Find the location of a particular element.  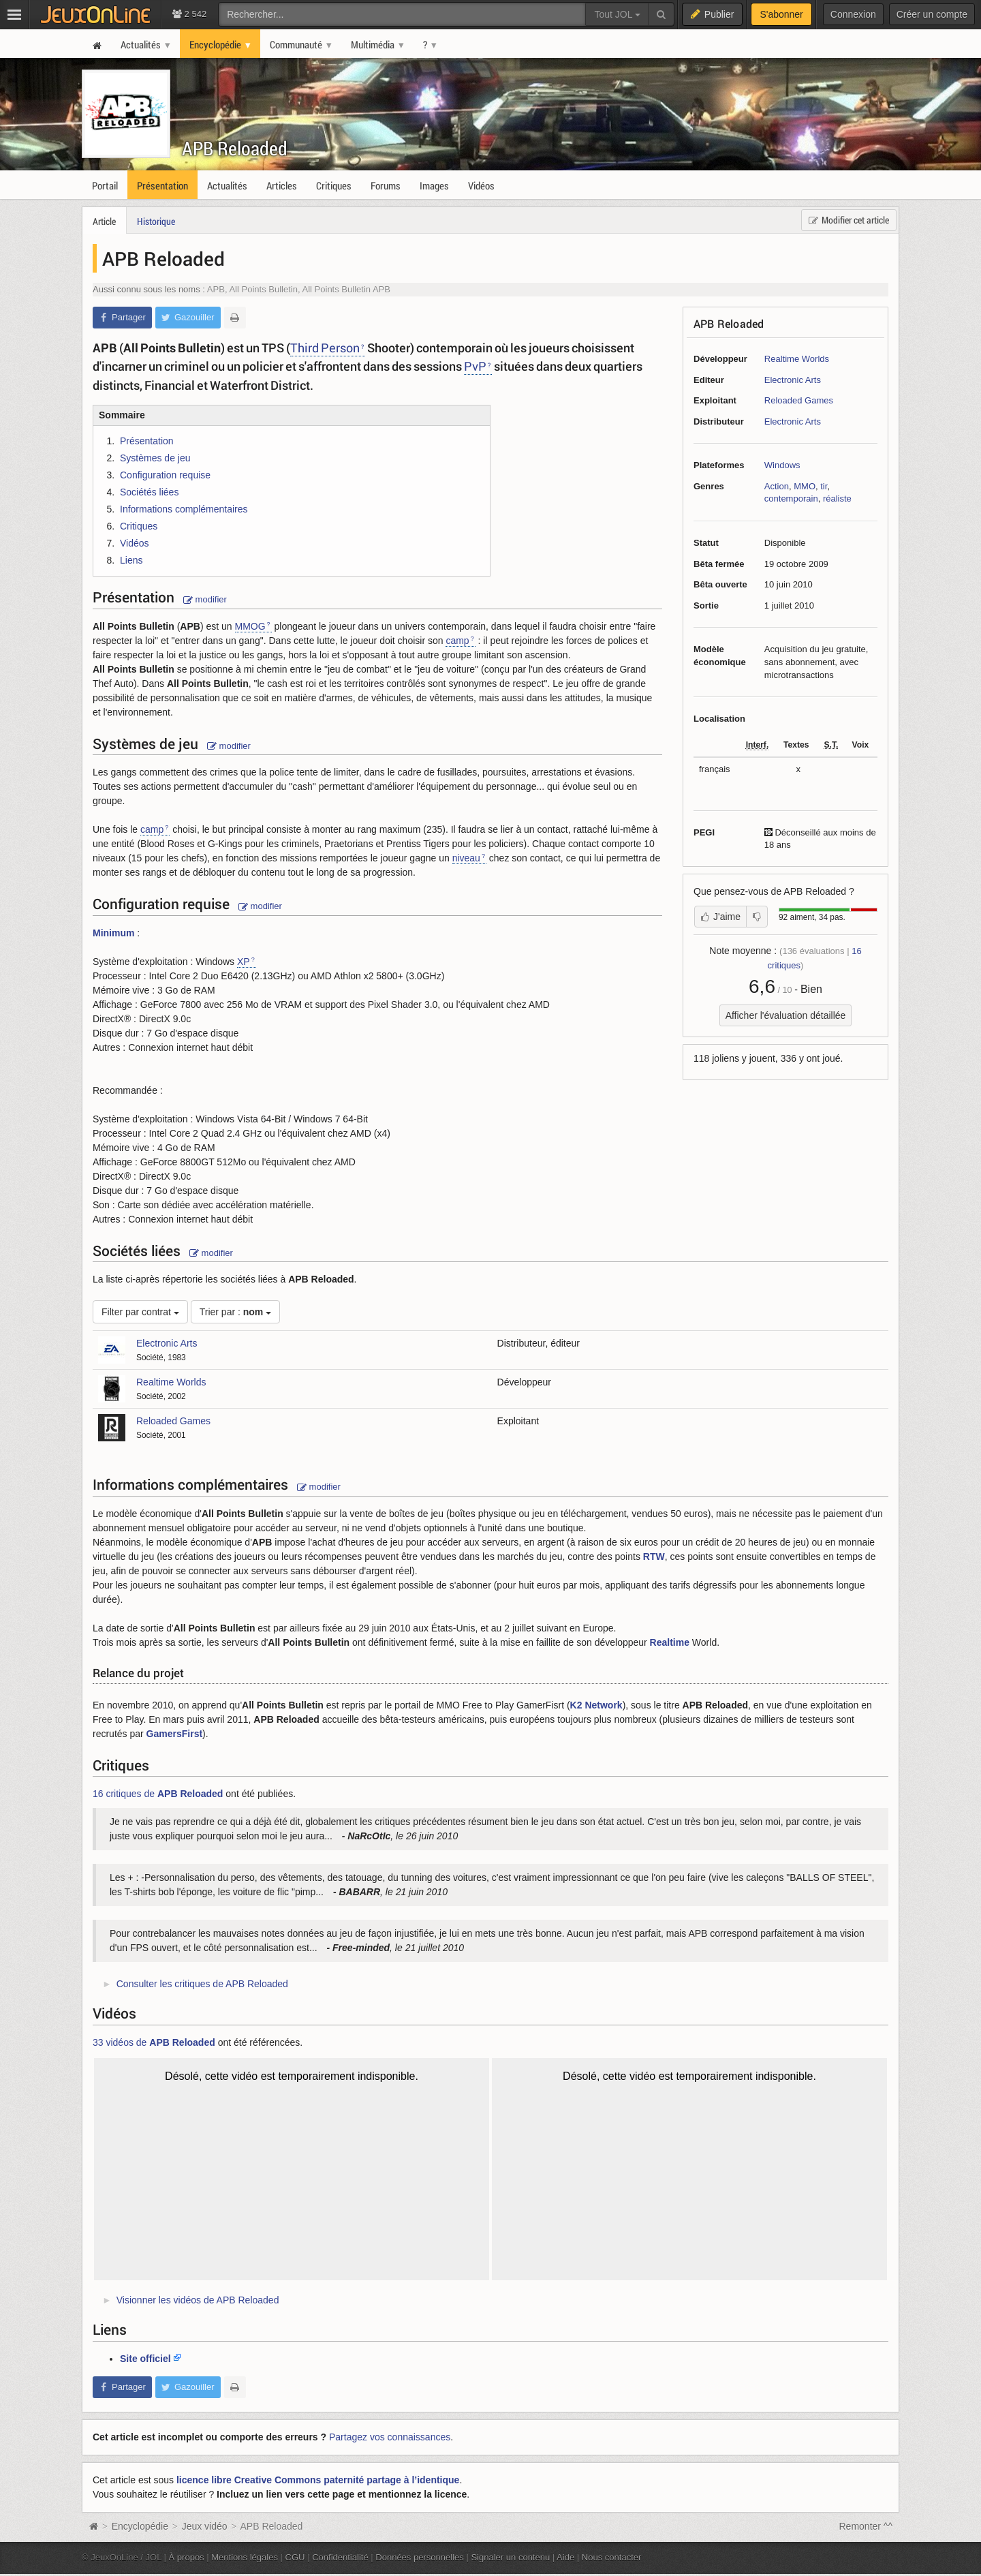

Electronic Arts is located at coordinates (792, 380).